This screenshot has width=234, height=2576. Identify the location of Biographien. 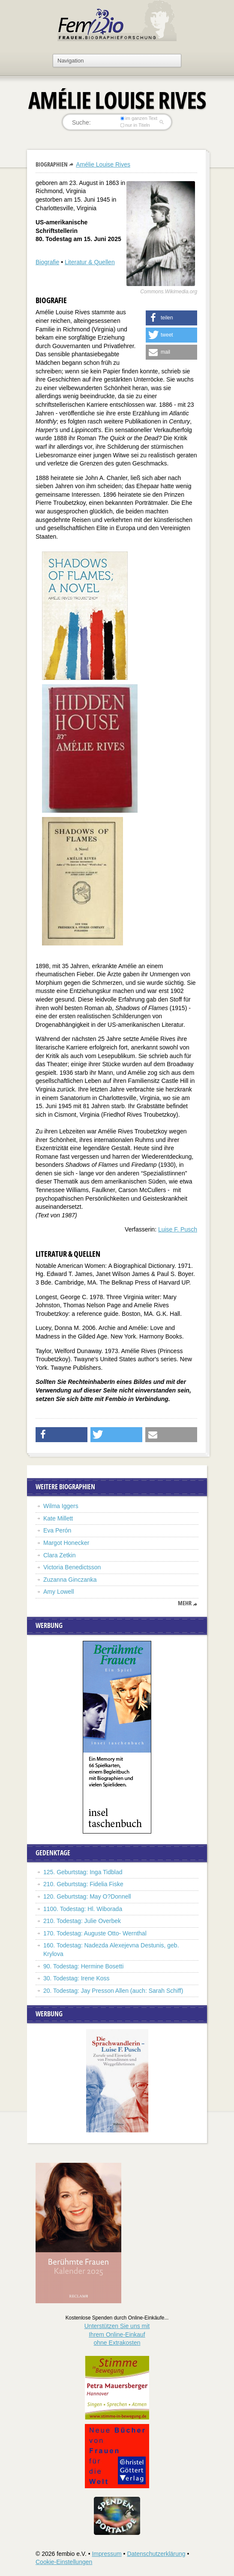
(52, 164).